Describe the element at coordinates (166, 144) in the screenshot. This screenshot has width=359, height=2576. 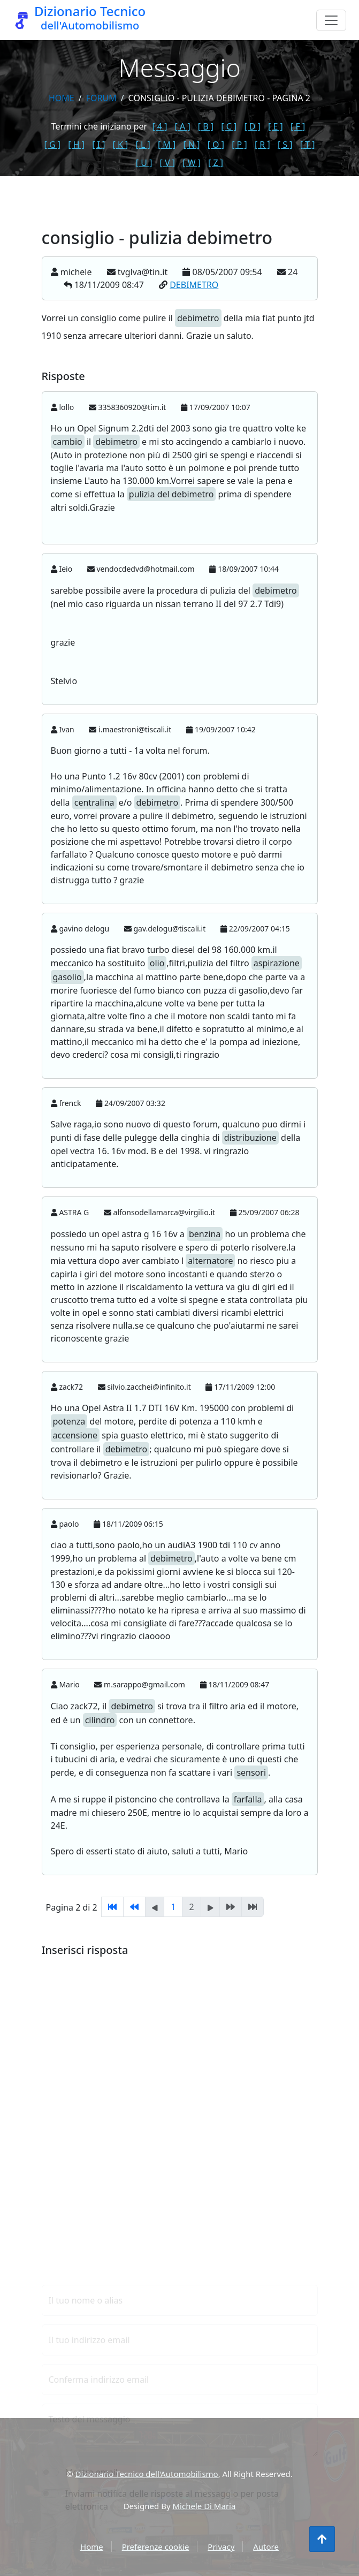
I see `[ M ]` at that location.